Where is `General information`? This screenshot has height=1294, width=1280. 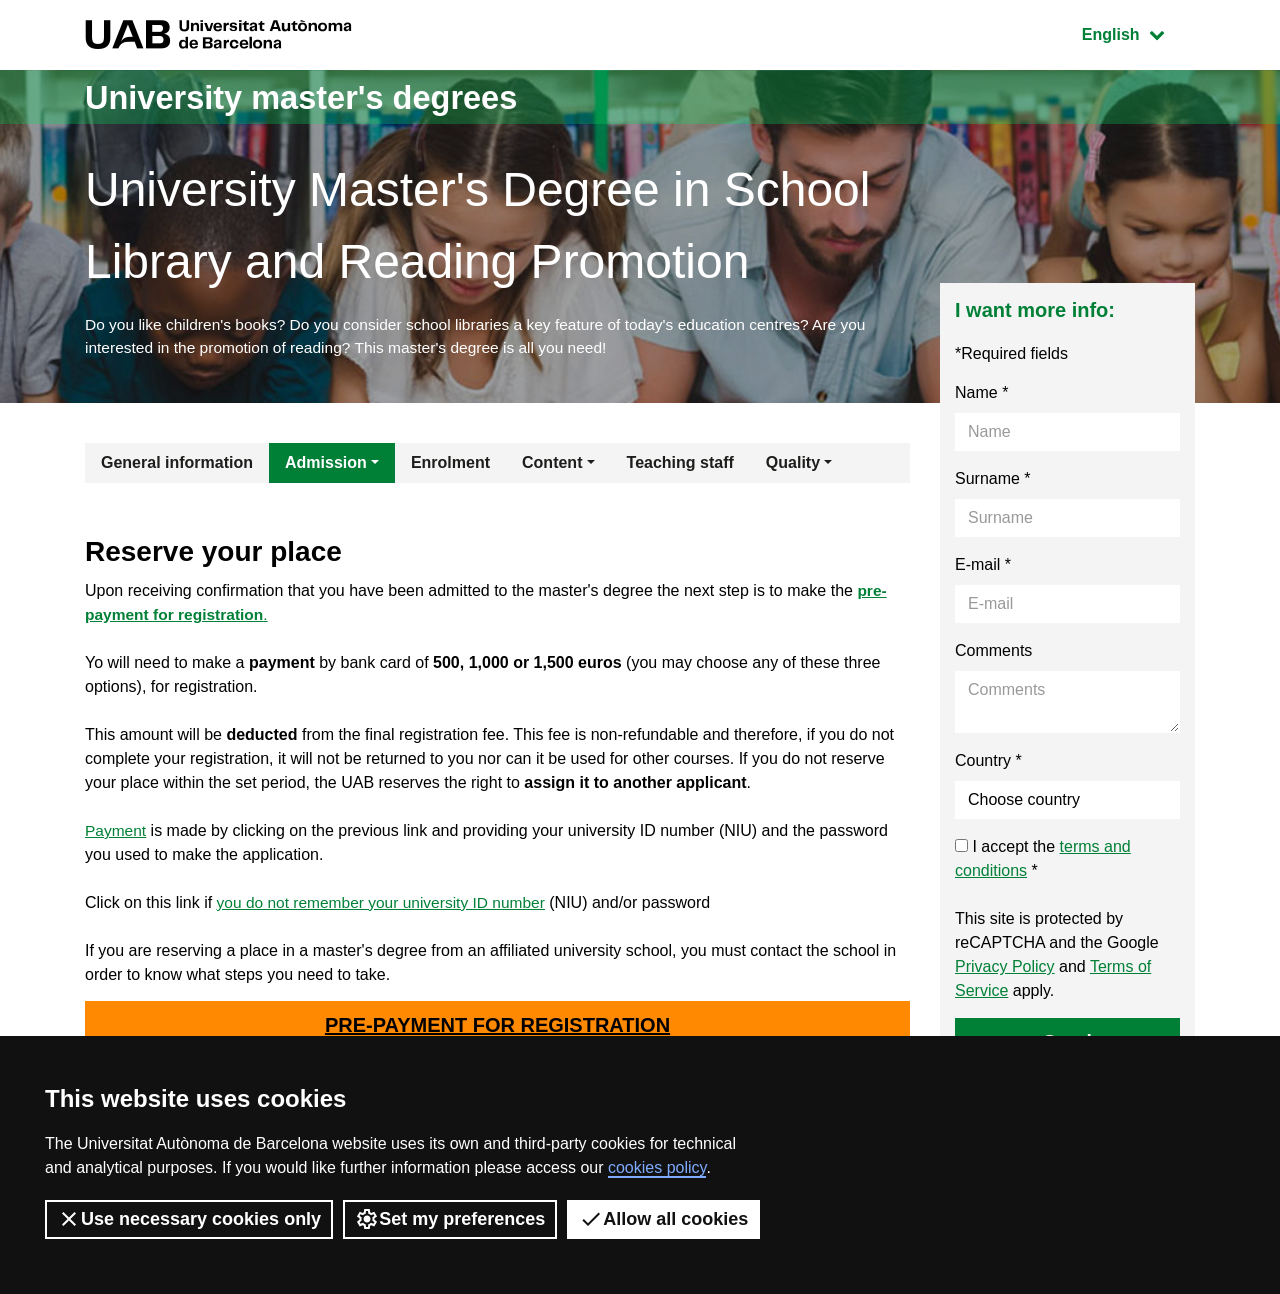 General information is located at coordinates (177, 465).